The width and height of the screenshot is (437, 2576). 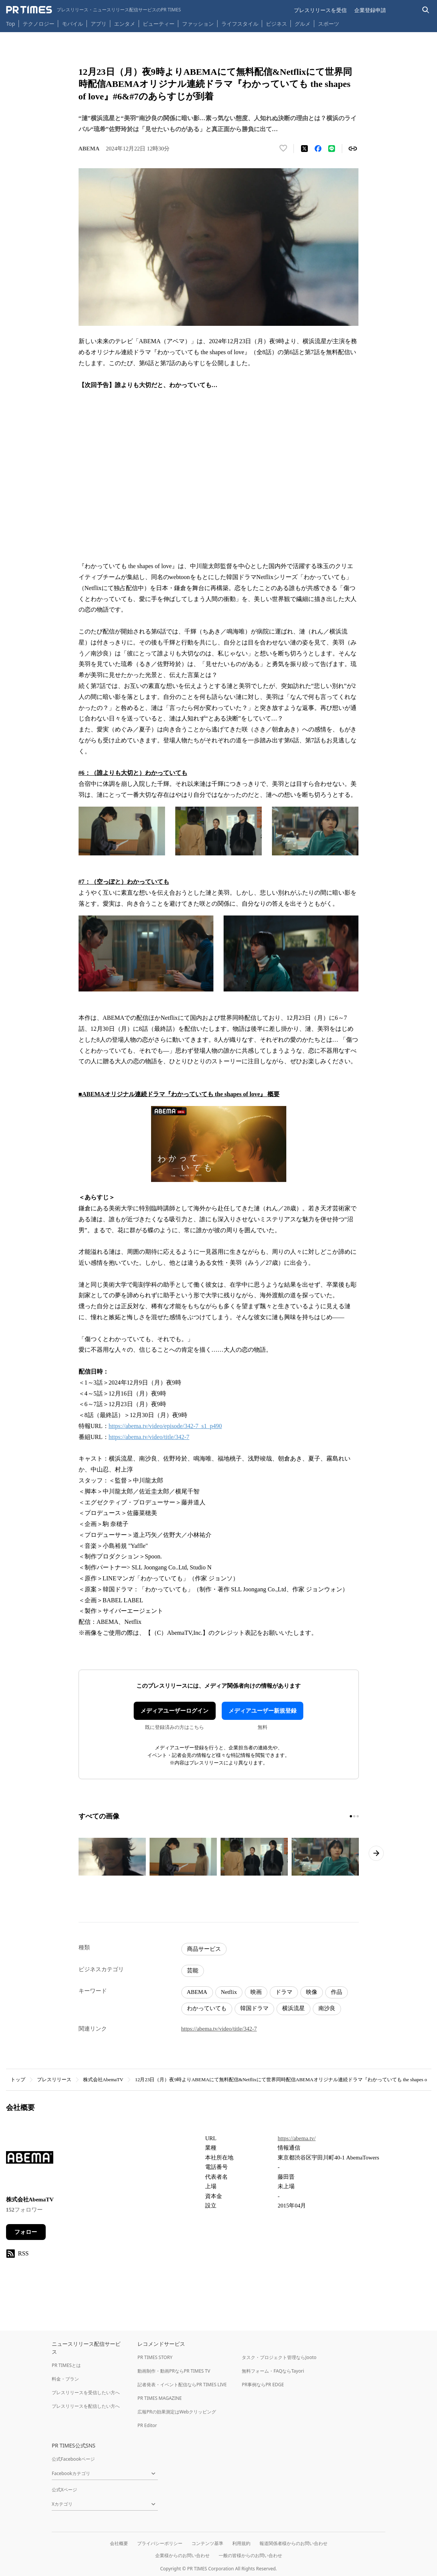 What do you see at coordinates (198, 23) in the screenshot?
I see `ファッション` at bounding box center [198, 23].